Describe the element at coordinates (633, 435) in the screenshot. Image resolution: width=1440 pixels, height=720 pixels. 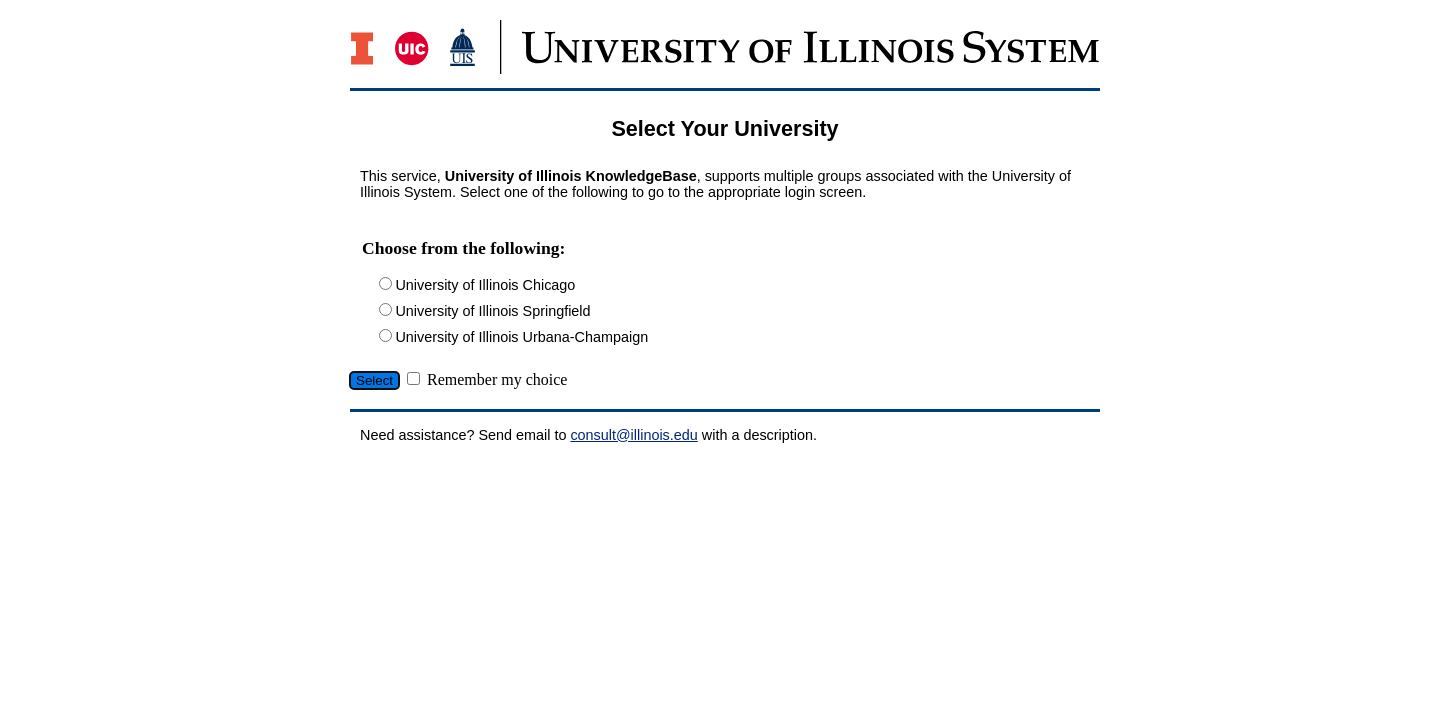
I see `consult@illinois.edu` at that location.